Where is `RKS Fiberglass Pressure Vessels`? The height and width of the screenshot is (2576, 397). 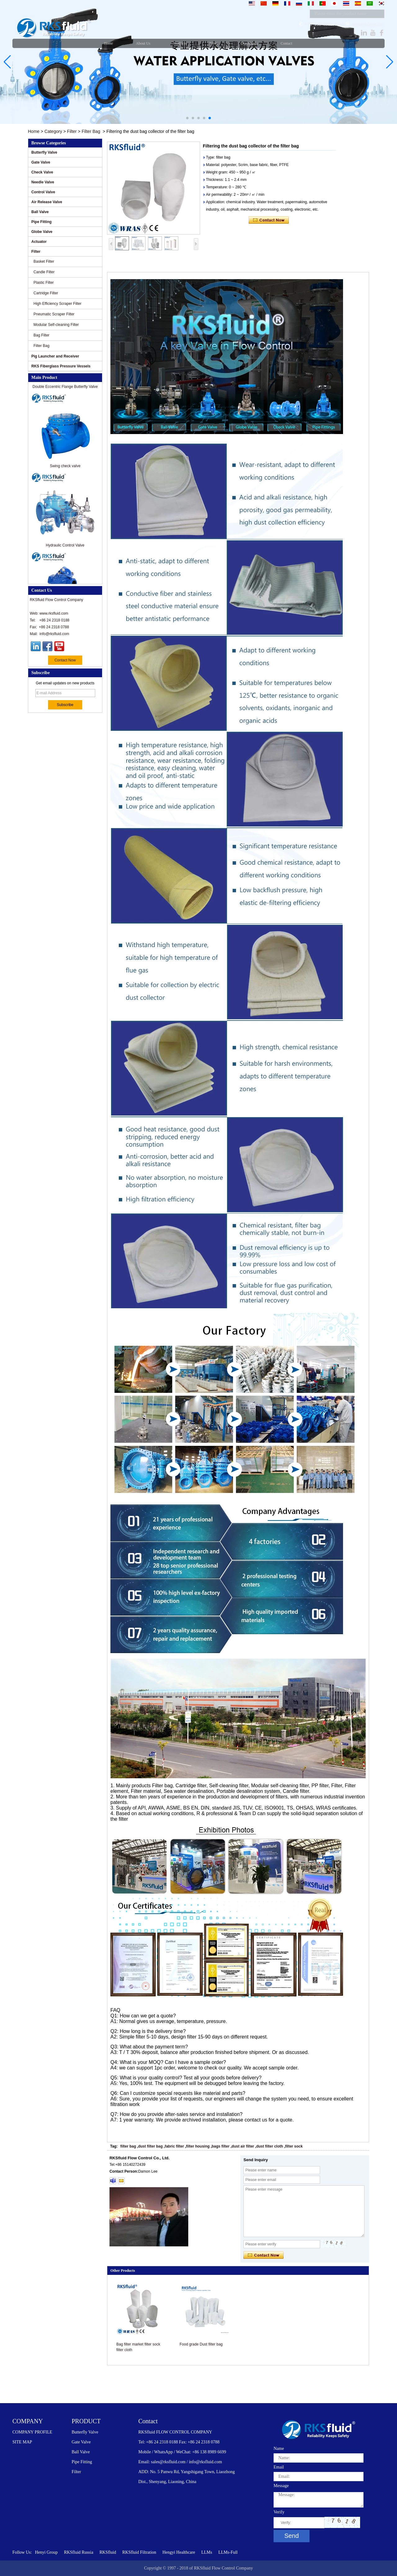 RKS Fiberglass Pressure Vessels is located at coordinates (61, 366).